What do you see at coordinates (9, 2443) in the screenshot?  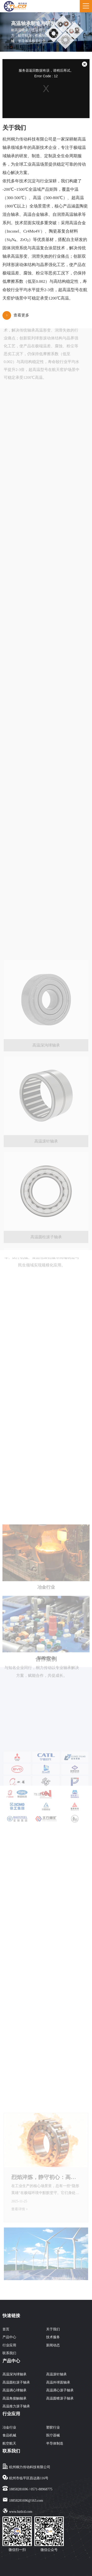 I see `航空航天` at bounding box center [9, 2443].